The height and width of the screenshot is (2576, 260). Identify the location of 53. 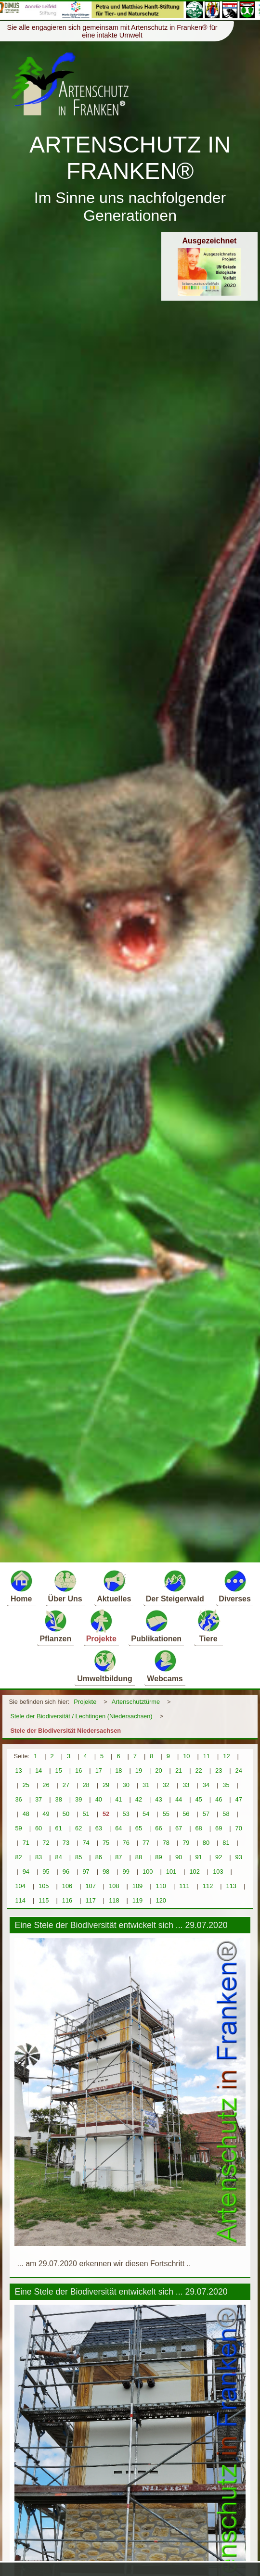
(126, 1813).